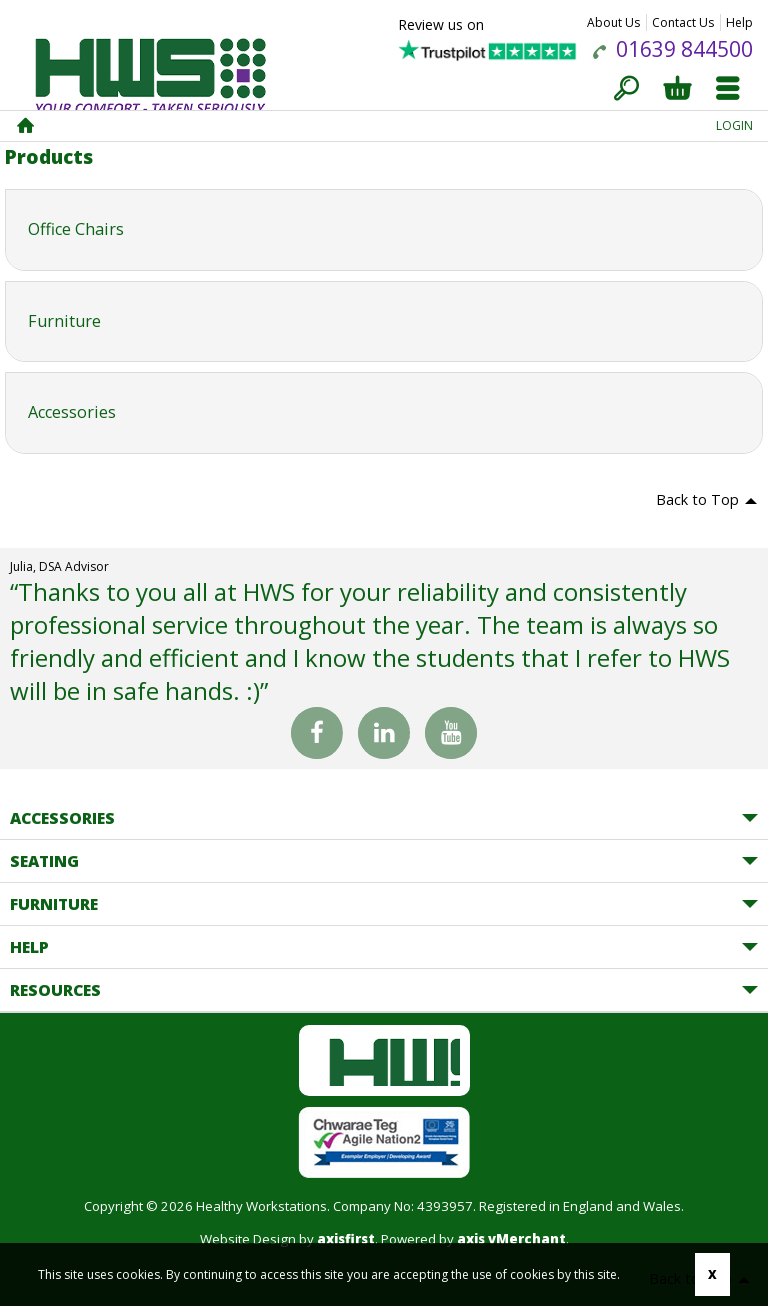 Image resolution: width=768 pixels, height=1306 pixels. I want to click on Basket, so click(676, 89).